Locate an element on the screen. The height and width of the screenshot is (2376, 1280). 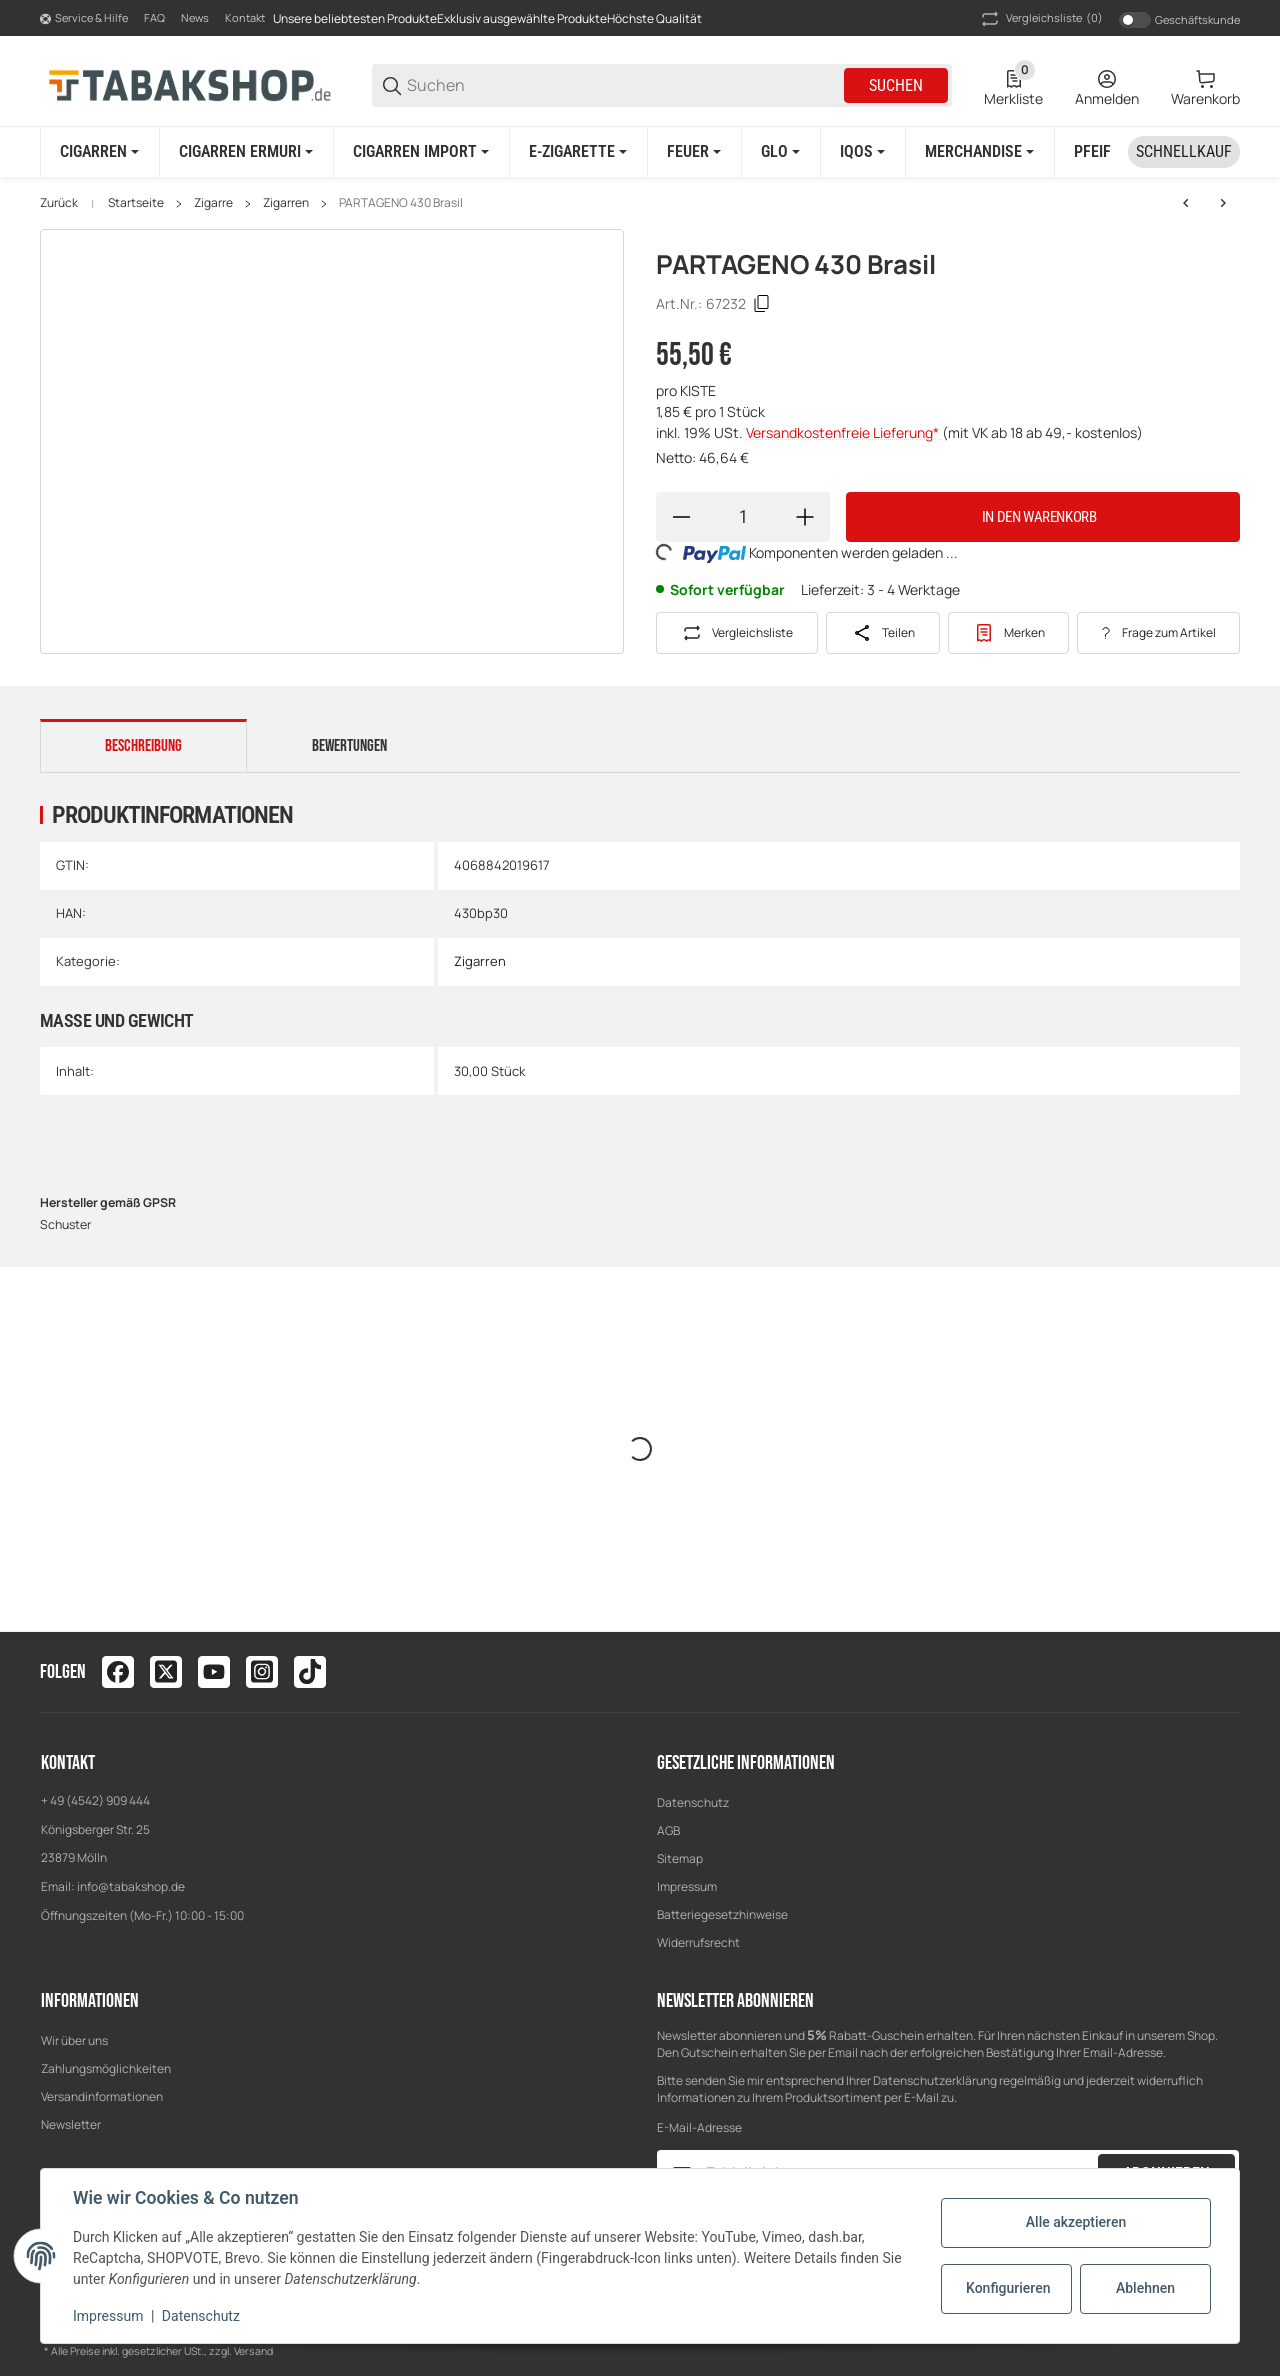
FAQ is located at coordinates (154, 17).